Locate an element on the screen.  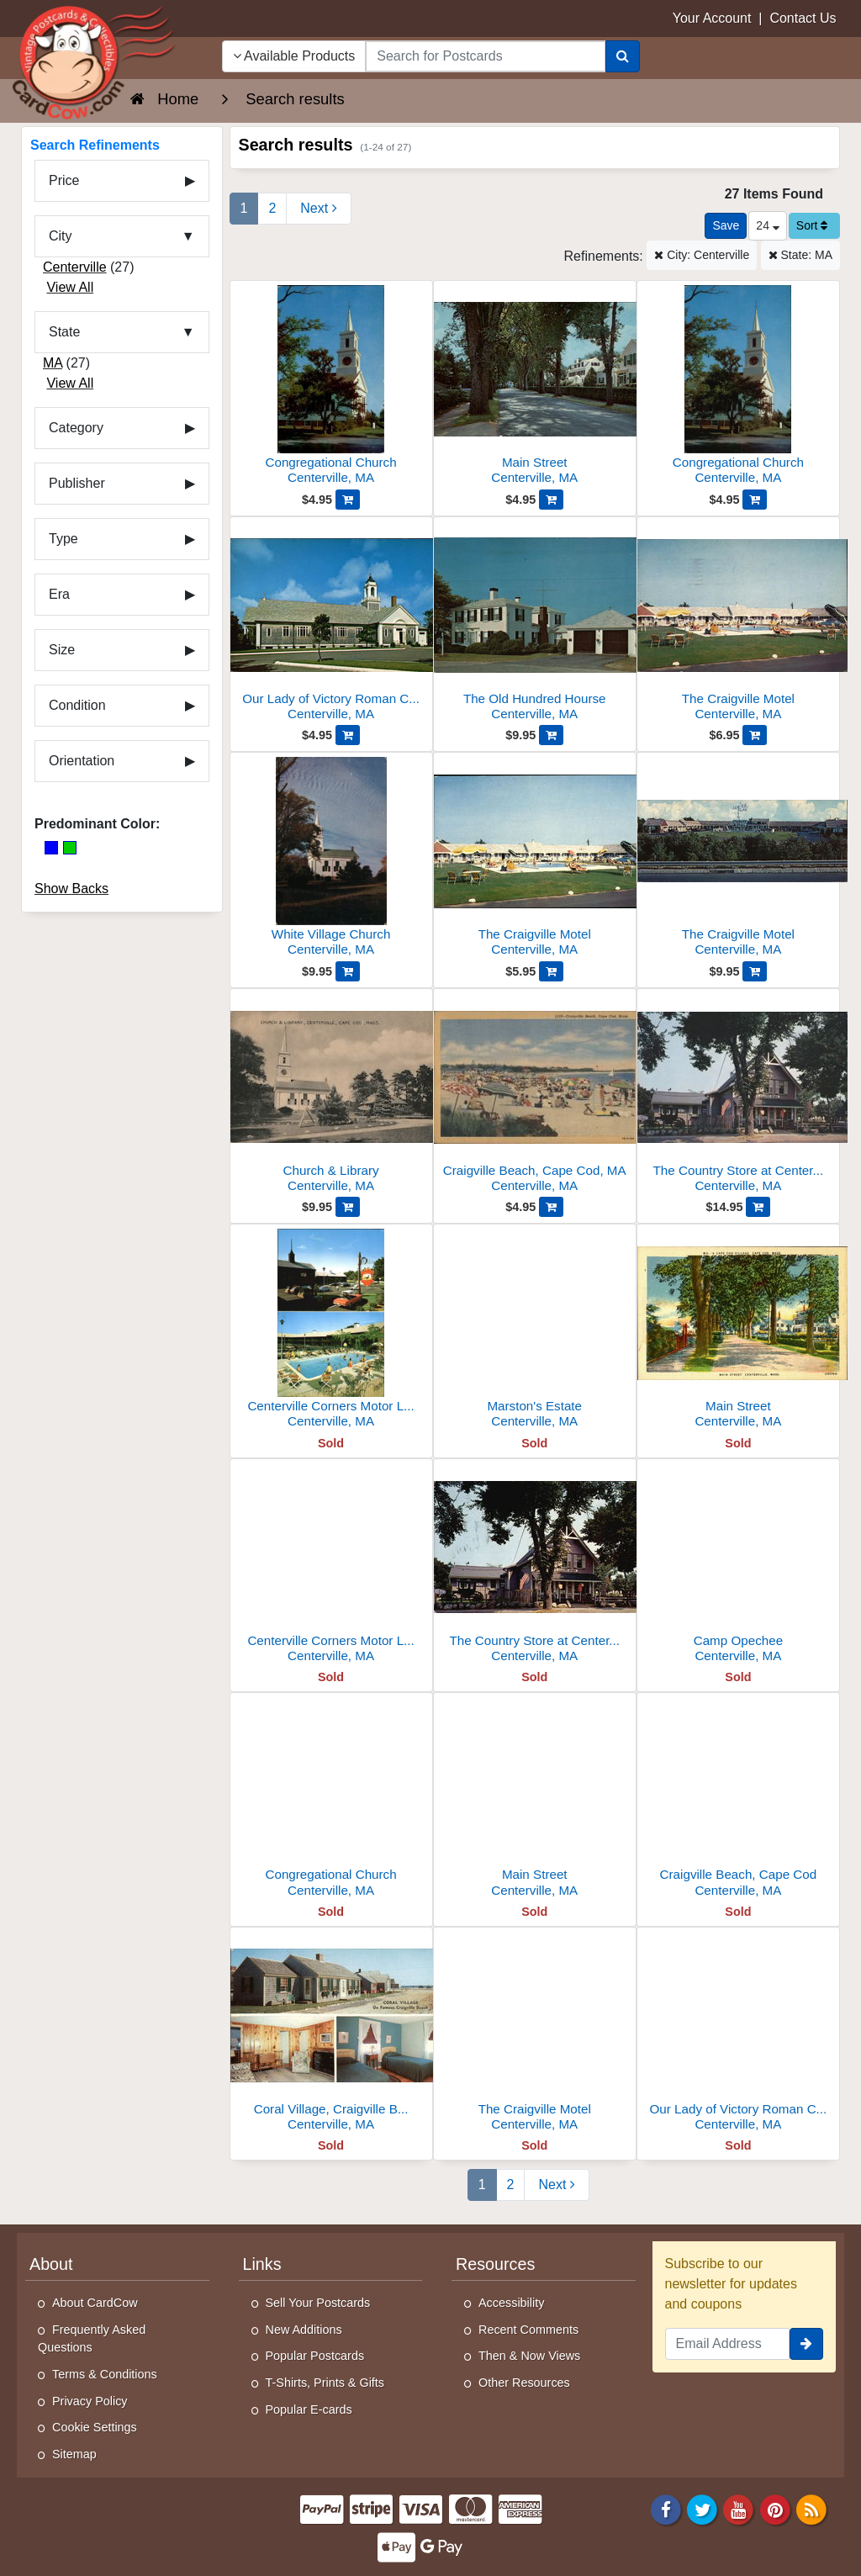
[The Country Store at Centerville] is located at coordinates (535, 1565).